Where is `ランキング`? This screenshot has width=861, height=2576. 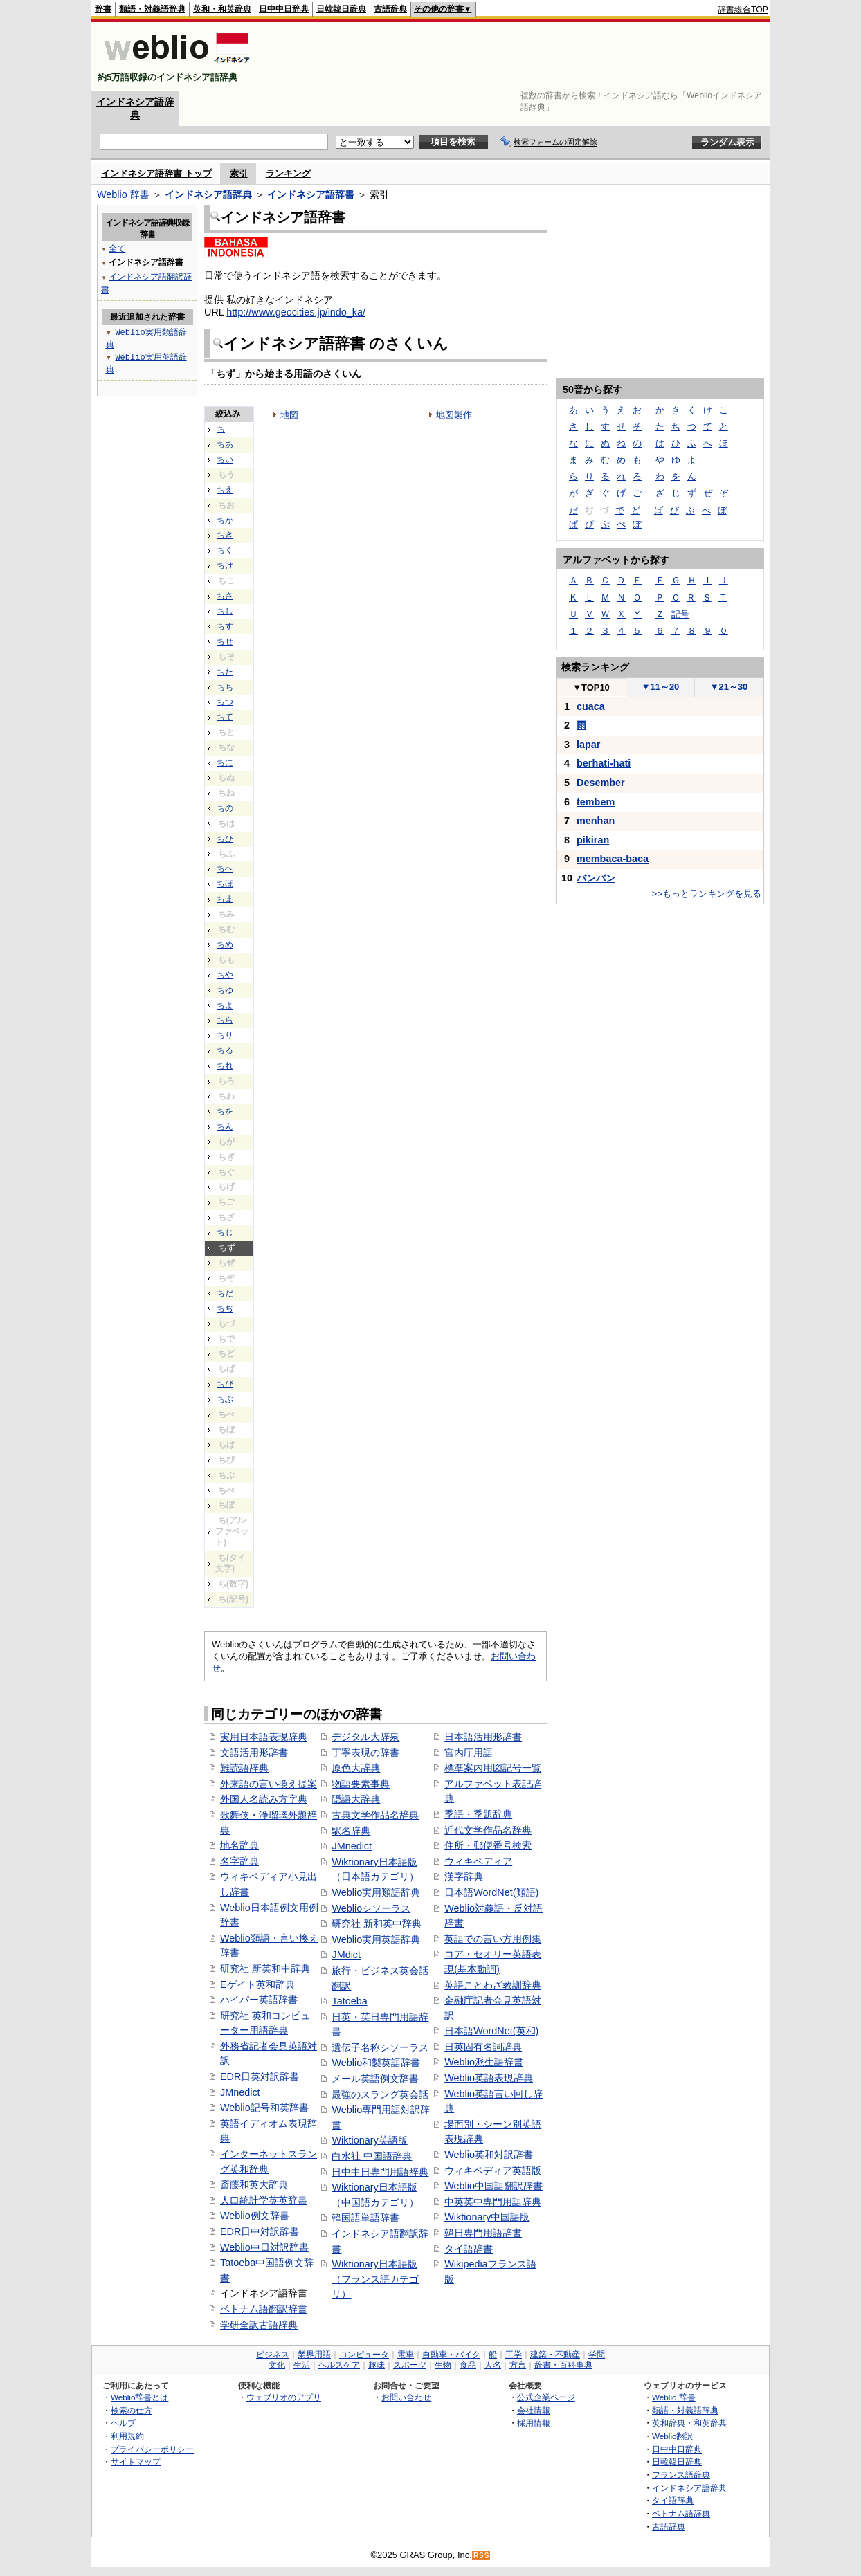 ランキング is located at coordinates (288, 173).